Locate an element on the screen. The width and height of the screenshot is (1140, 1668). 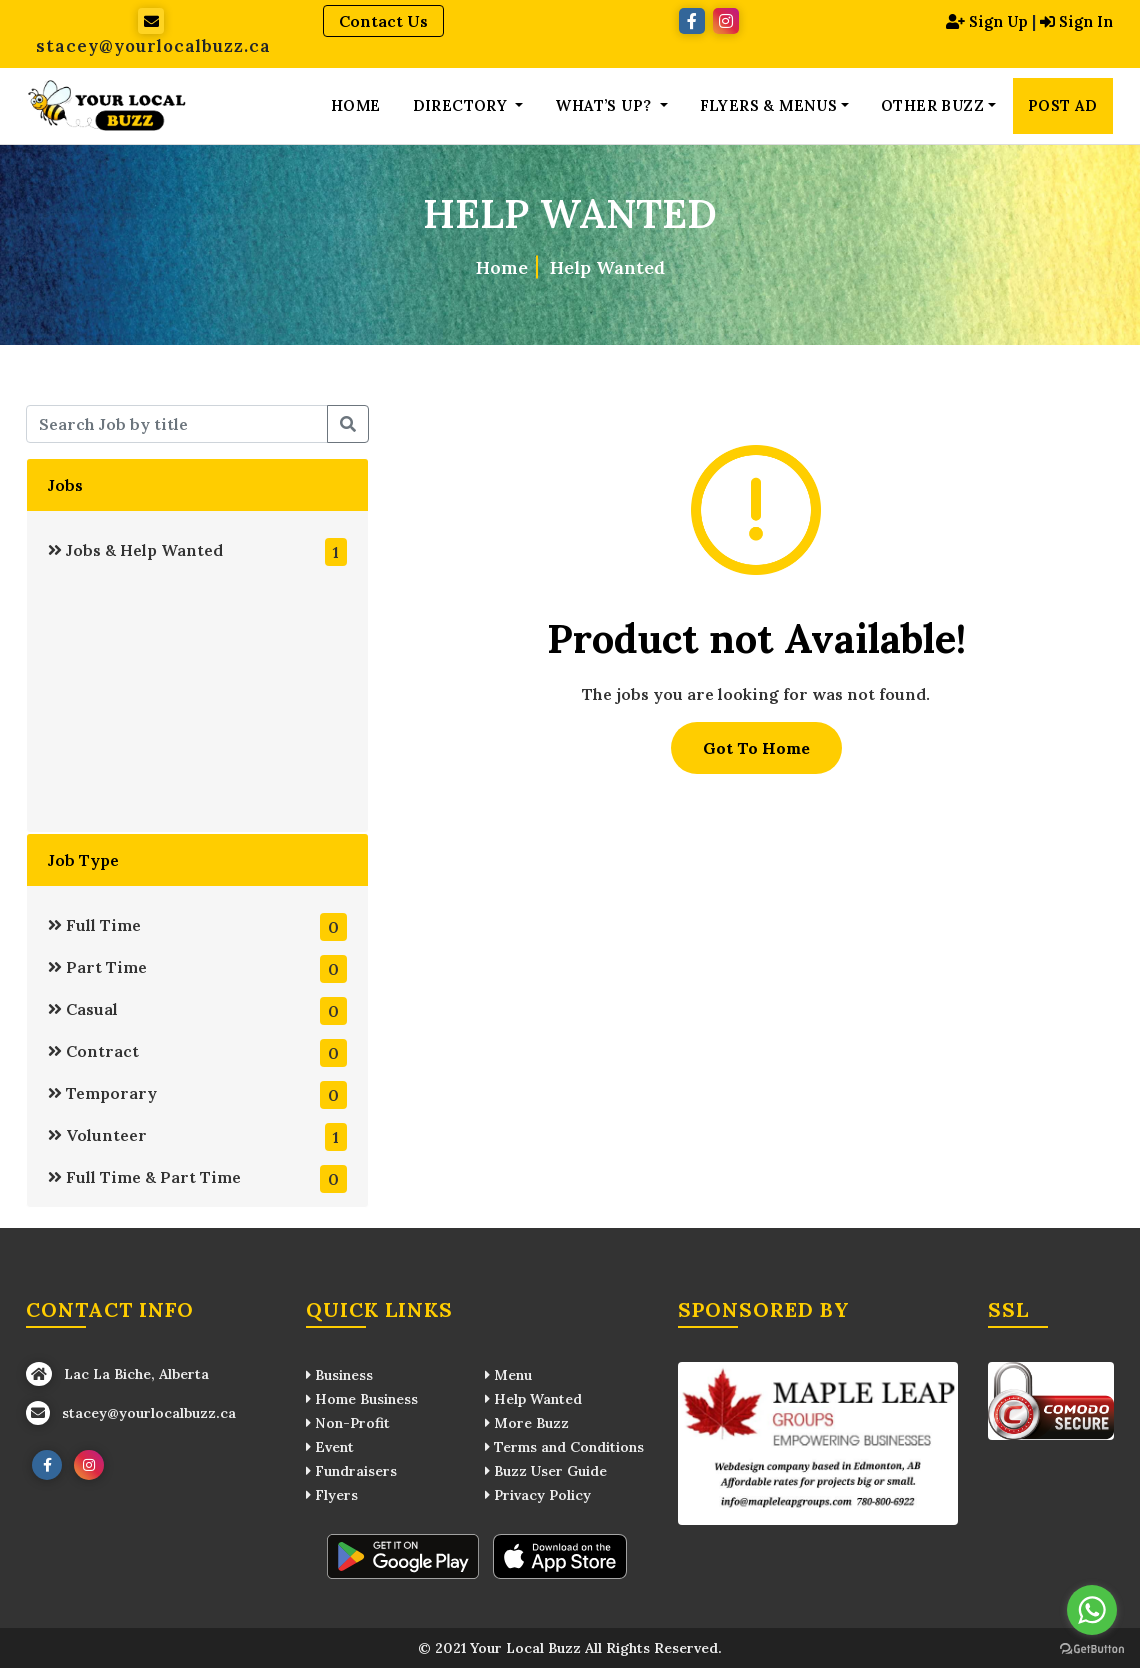
Sign Up is located at coordinates (980, 21).